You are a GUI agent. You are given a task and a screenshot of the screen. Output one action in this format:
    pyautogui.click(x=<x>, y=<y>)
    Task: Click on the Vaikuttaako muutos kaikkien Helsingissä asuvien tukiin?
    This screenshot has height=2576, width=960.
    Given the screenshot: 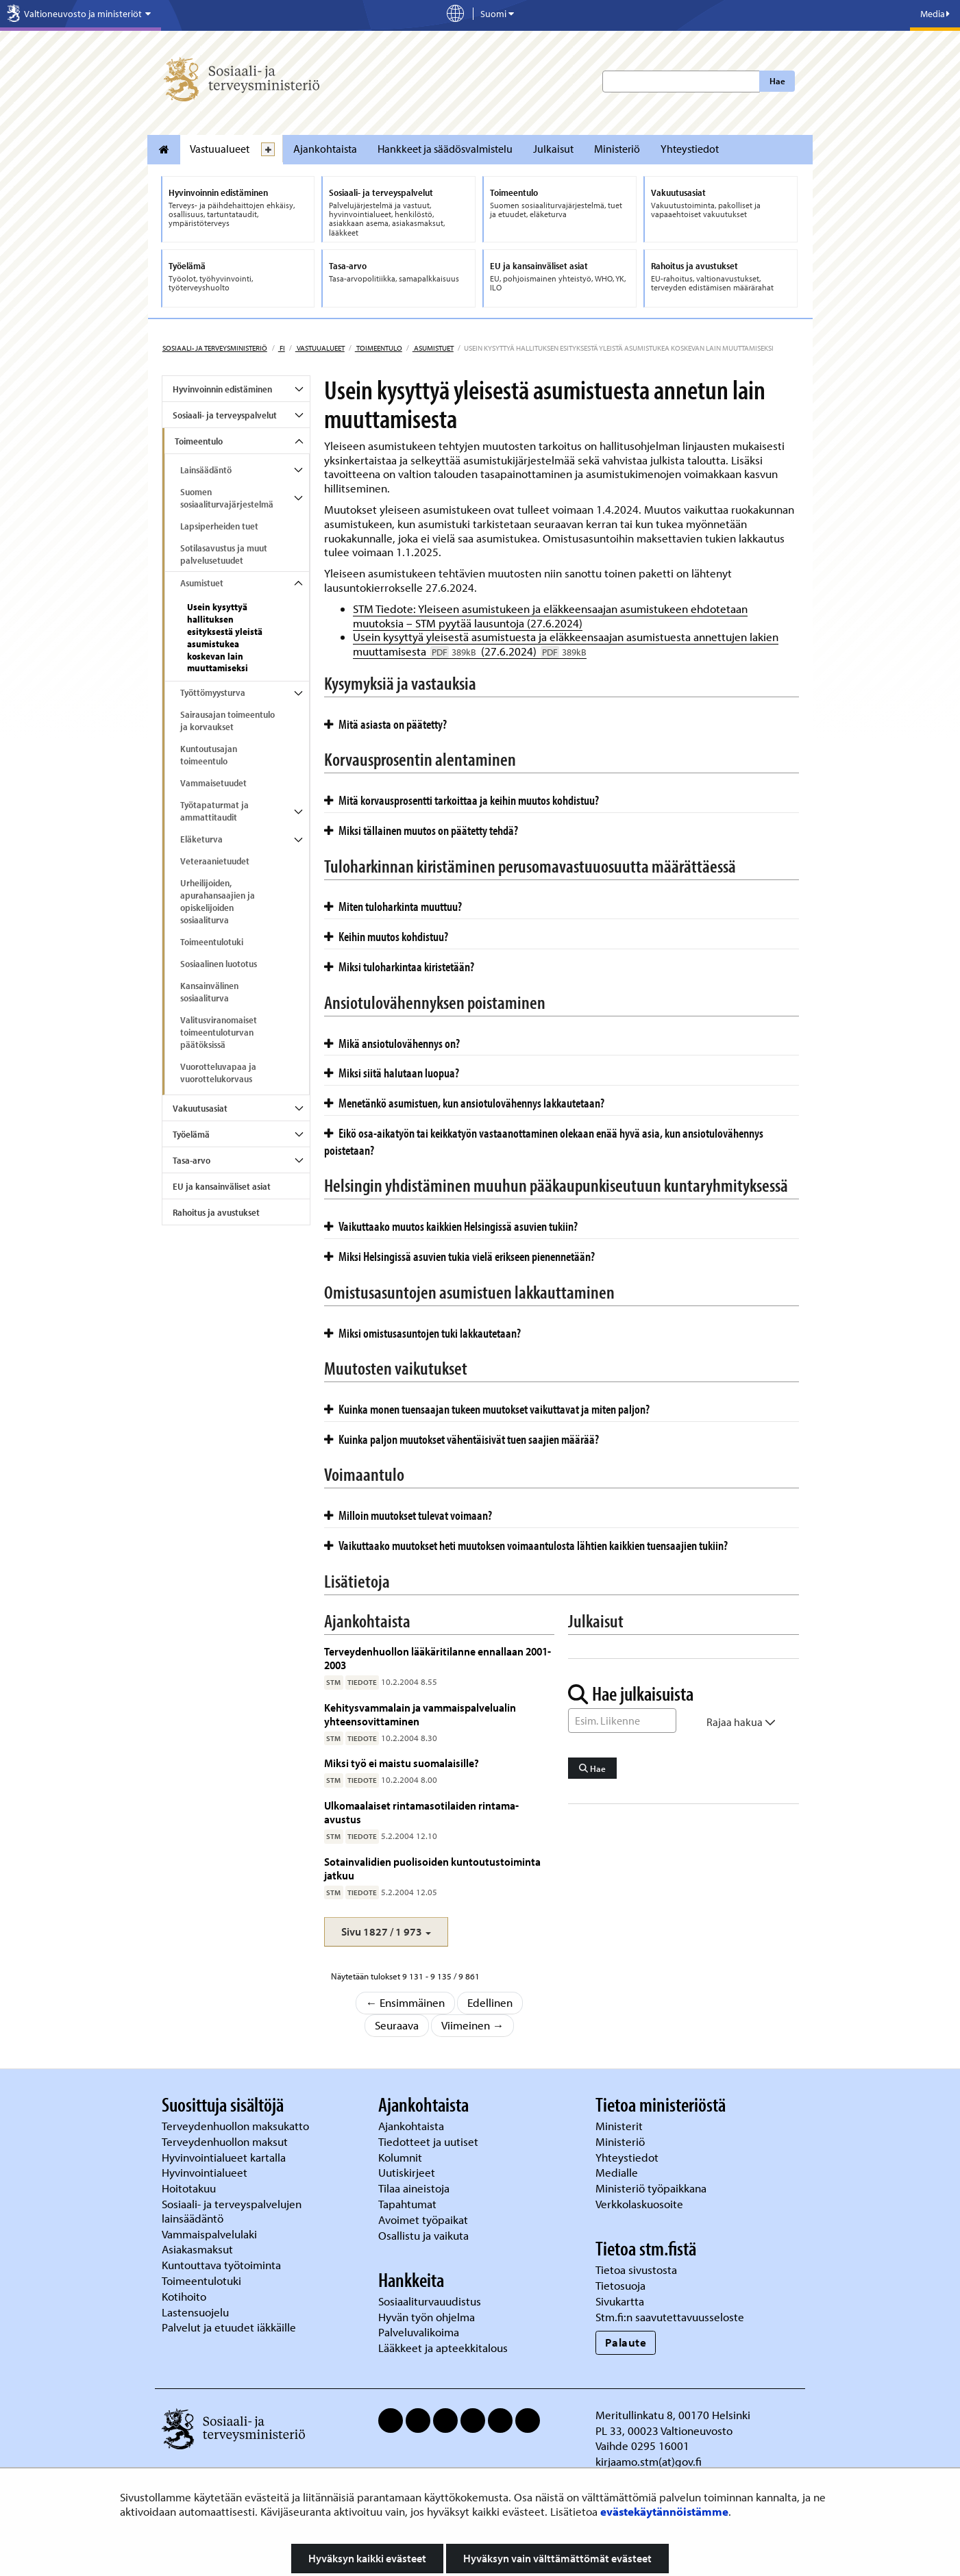 What is the action you would take?
    pyautogui.click(x=451, y=1226)
    